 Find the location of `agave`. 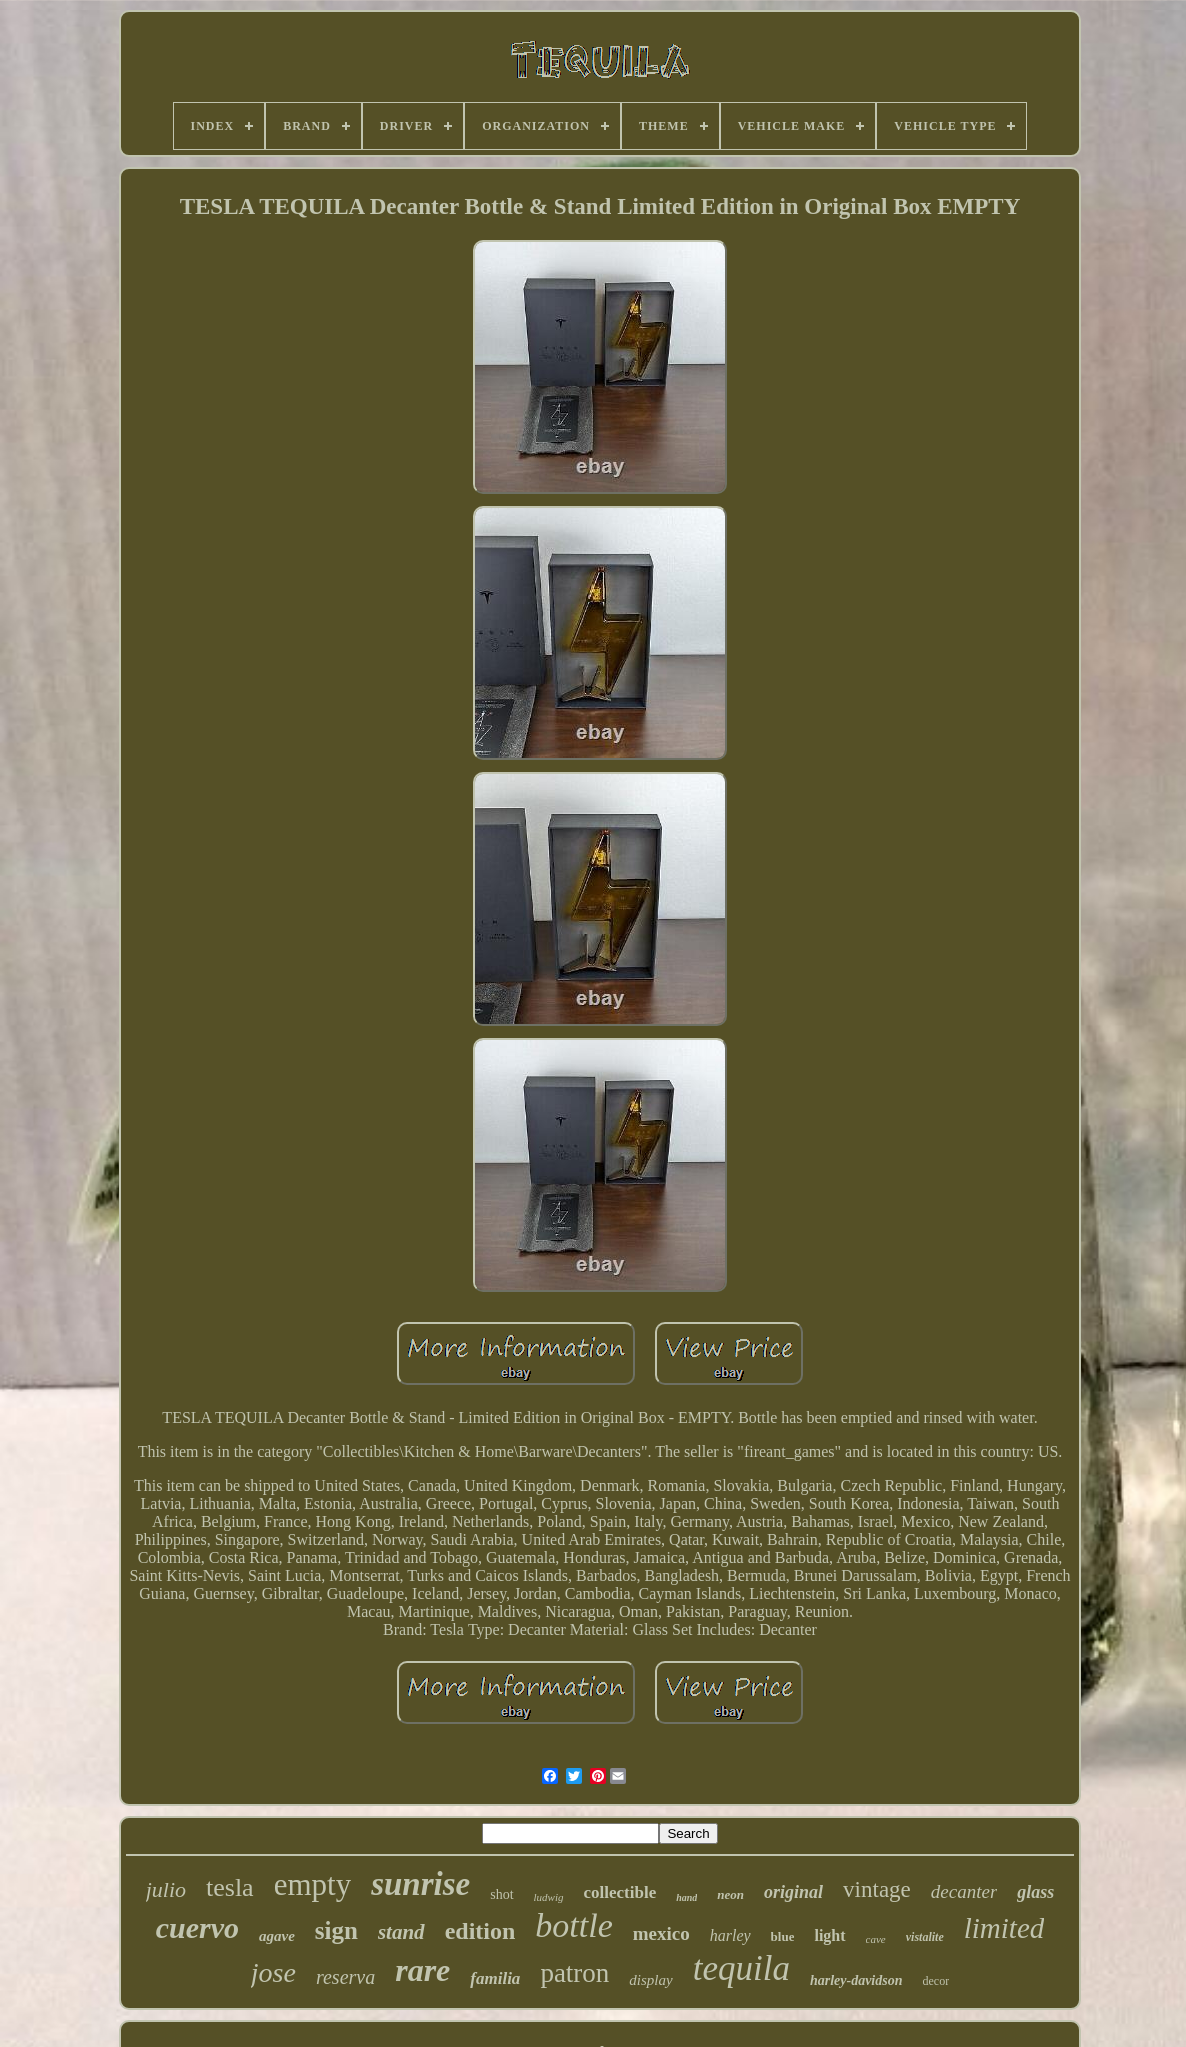

agave is located at coordinates (277, 1936).